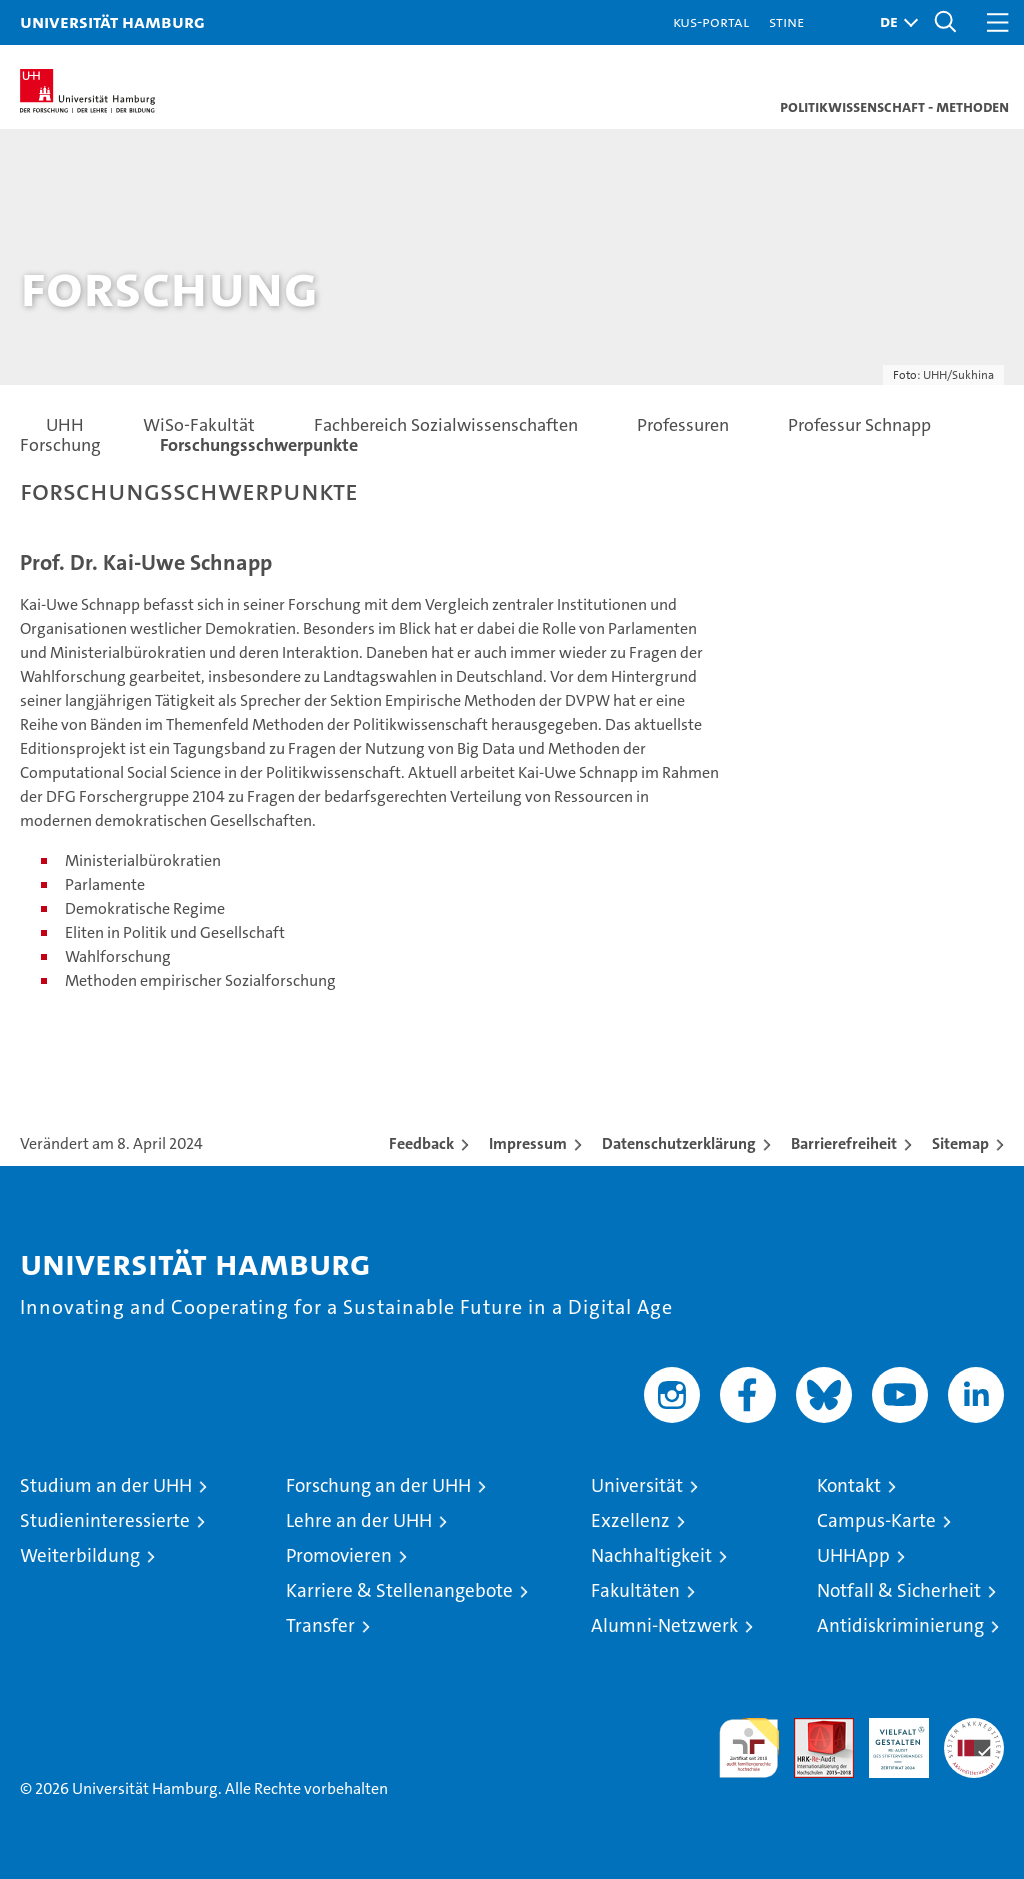  What do you see at coordinates (637, 1485) in the screenshot?
I see `Universität` at bounding box center [637, 1485].